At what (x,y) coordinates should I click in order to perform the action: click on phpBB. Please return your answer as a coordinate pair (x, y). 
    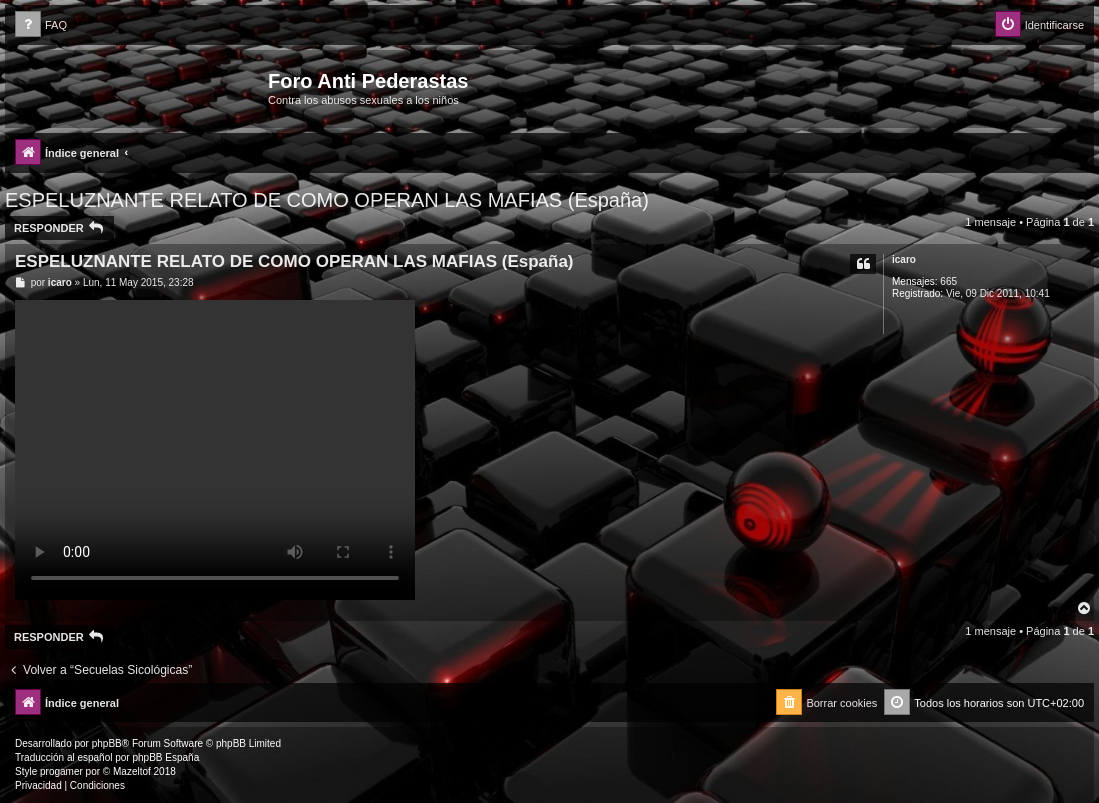
    Looking at the image, I should click on (107, 743).